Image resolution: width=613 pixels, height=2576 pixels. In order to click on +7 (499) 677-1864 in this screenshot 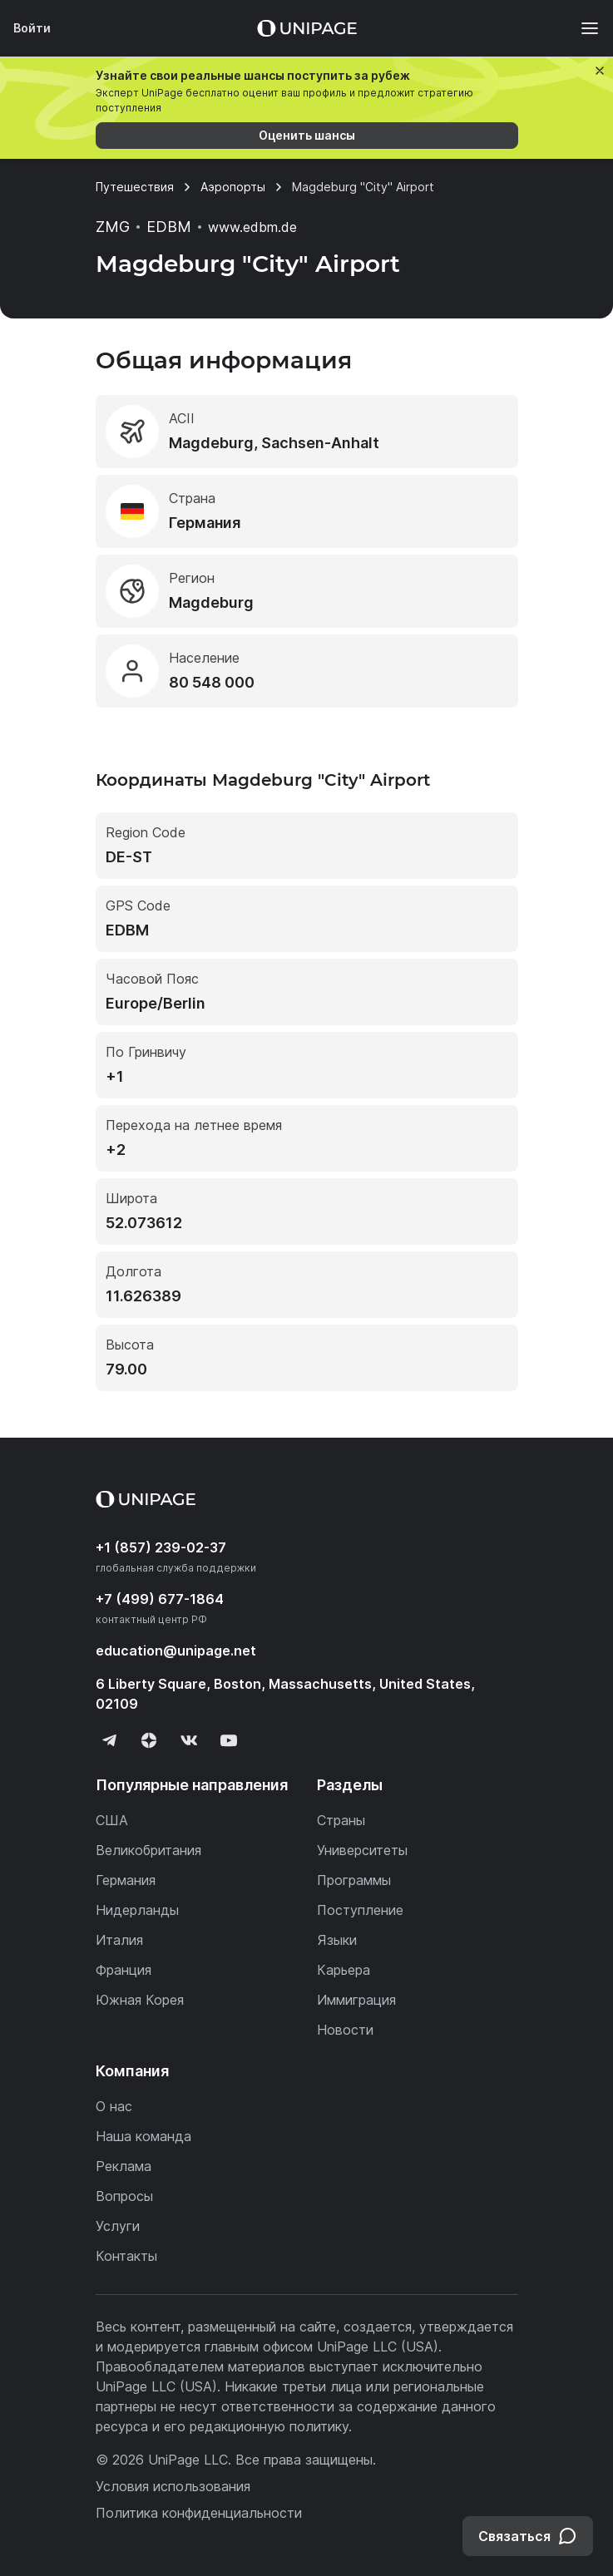, I will do `click(160, 1599)`.